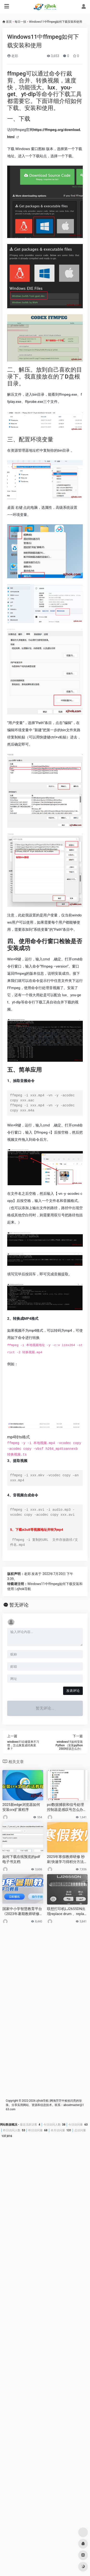  Describe the element at coordinates (19, 1605) in the screenshot. I see `暂无评论` at that location.